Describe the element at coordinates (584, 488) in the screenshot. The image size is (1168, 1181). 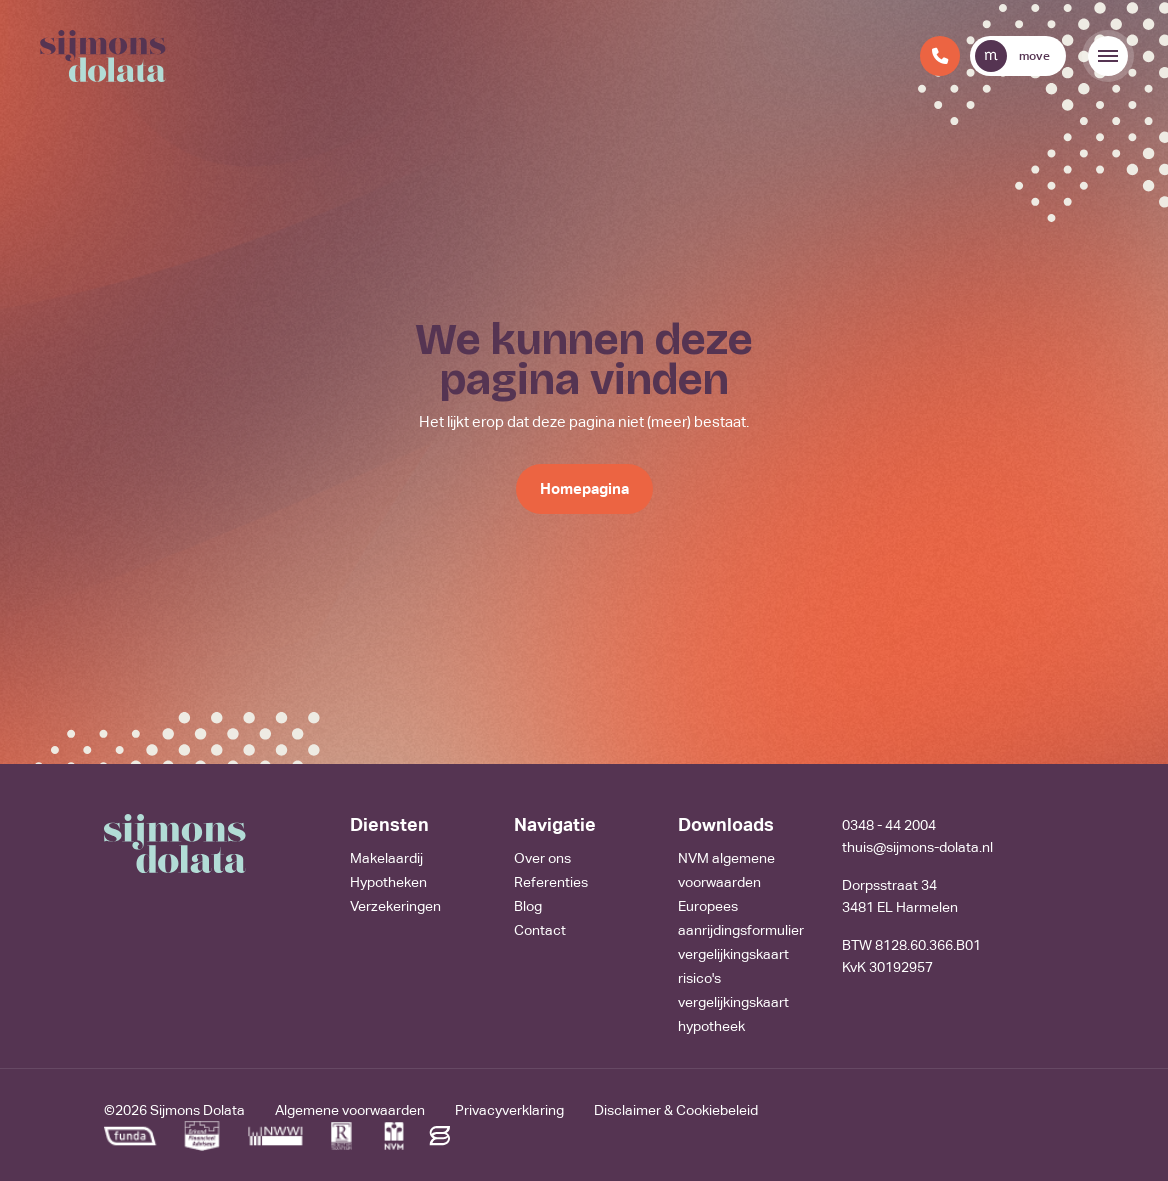
I see `Homepagina` at that location.